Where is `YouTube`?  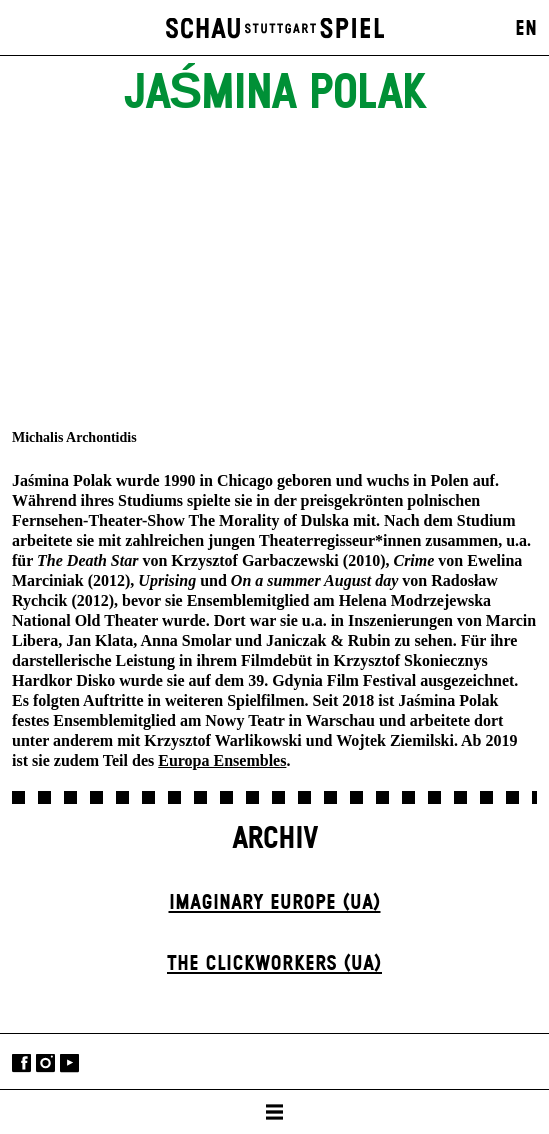
YouTube is located at coordinates (69, 1063).